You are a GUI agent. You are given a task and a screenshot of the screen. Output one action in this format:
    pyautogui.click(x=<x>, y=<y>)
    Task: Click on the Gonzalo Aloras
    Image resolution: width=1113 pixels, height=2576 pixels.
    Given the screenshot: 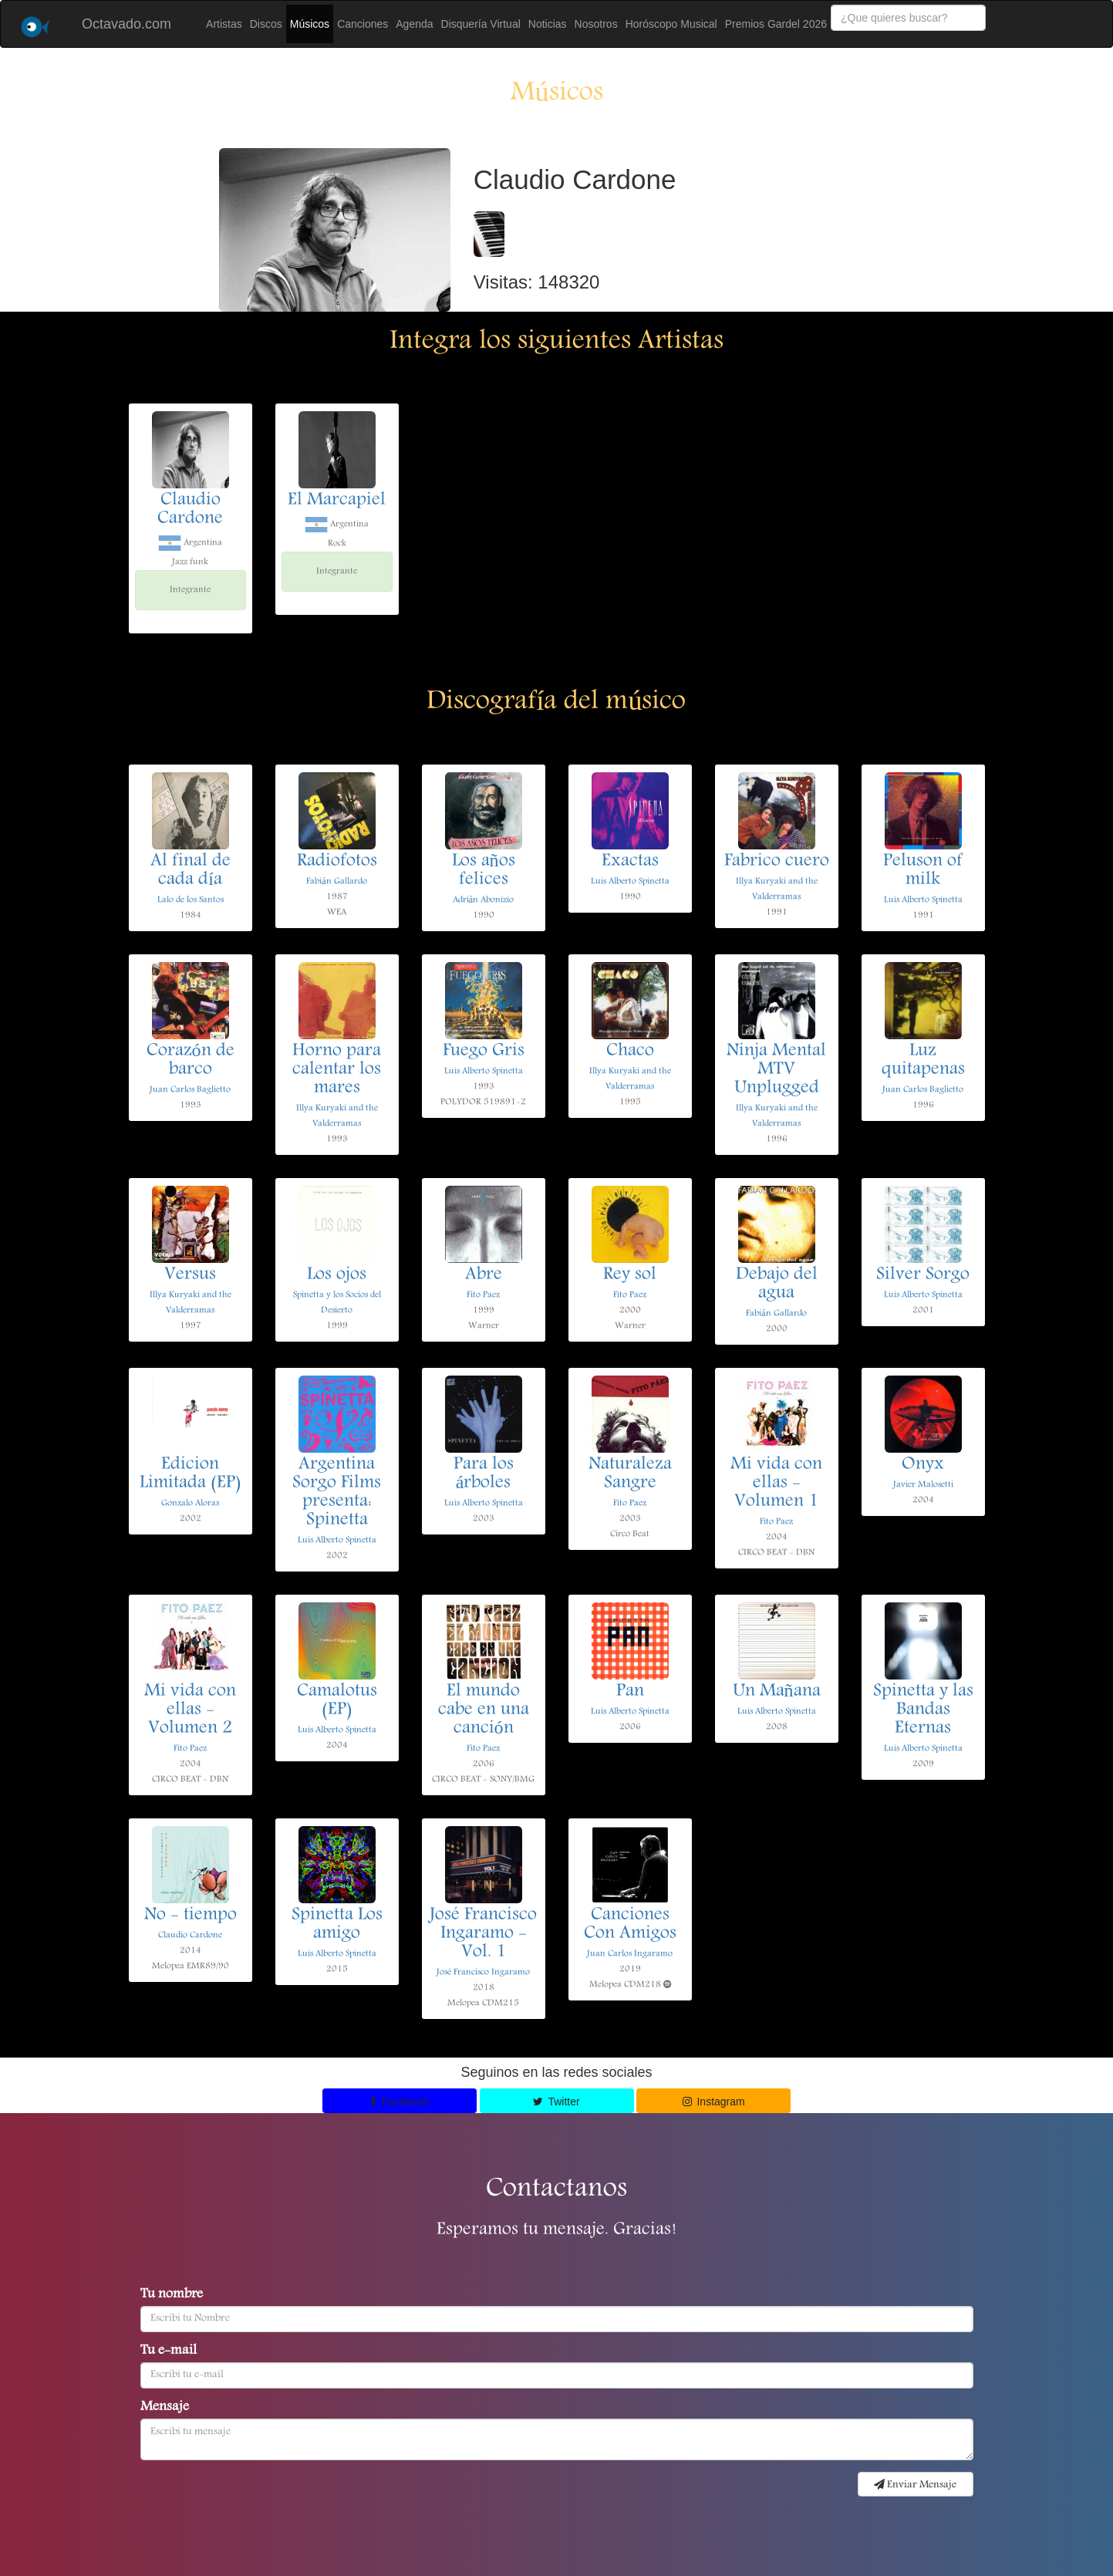 What is the action you would take?
    pyautogui.click(x=190, y=1503)
    